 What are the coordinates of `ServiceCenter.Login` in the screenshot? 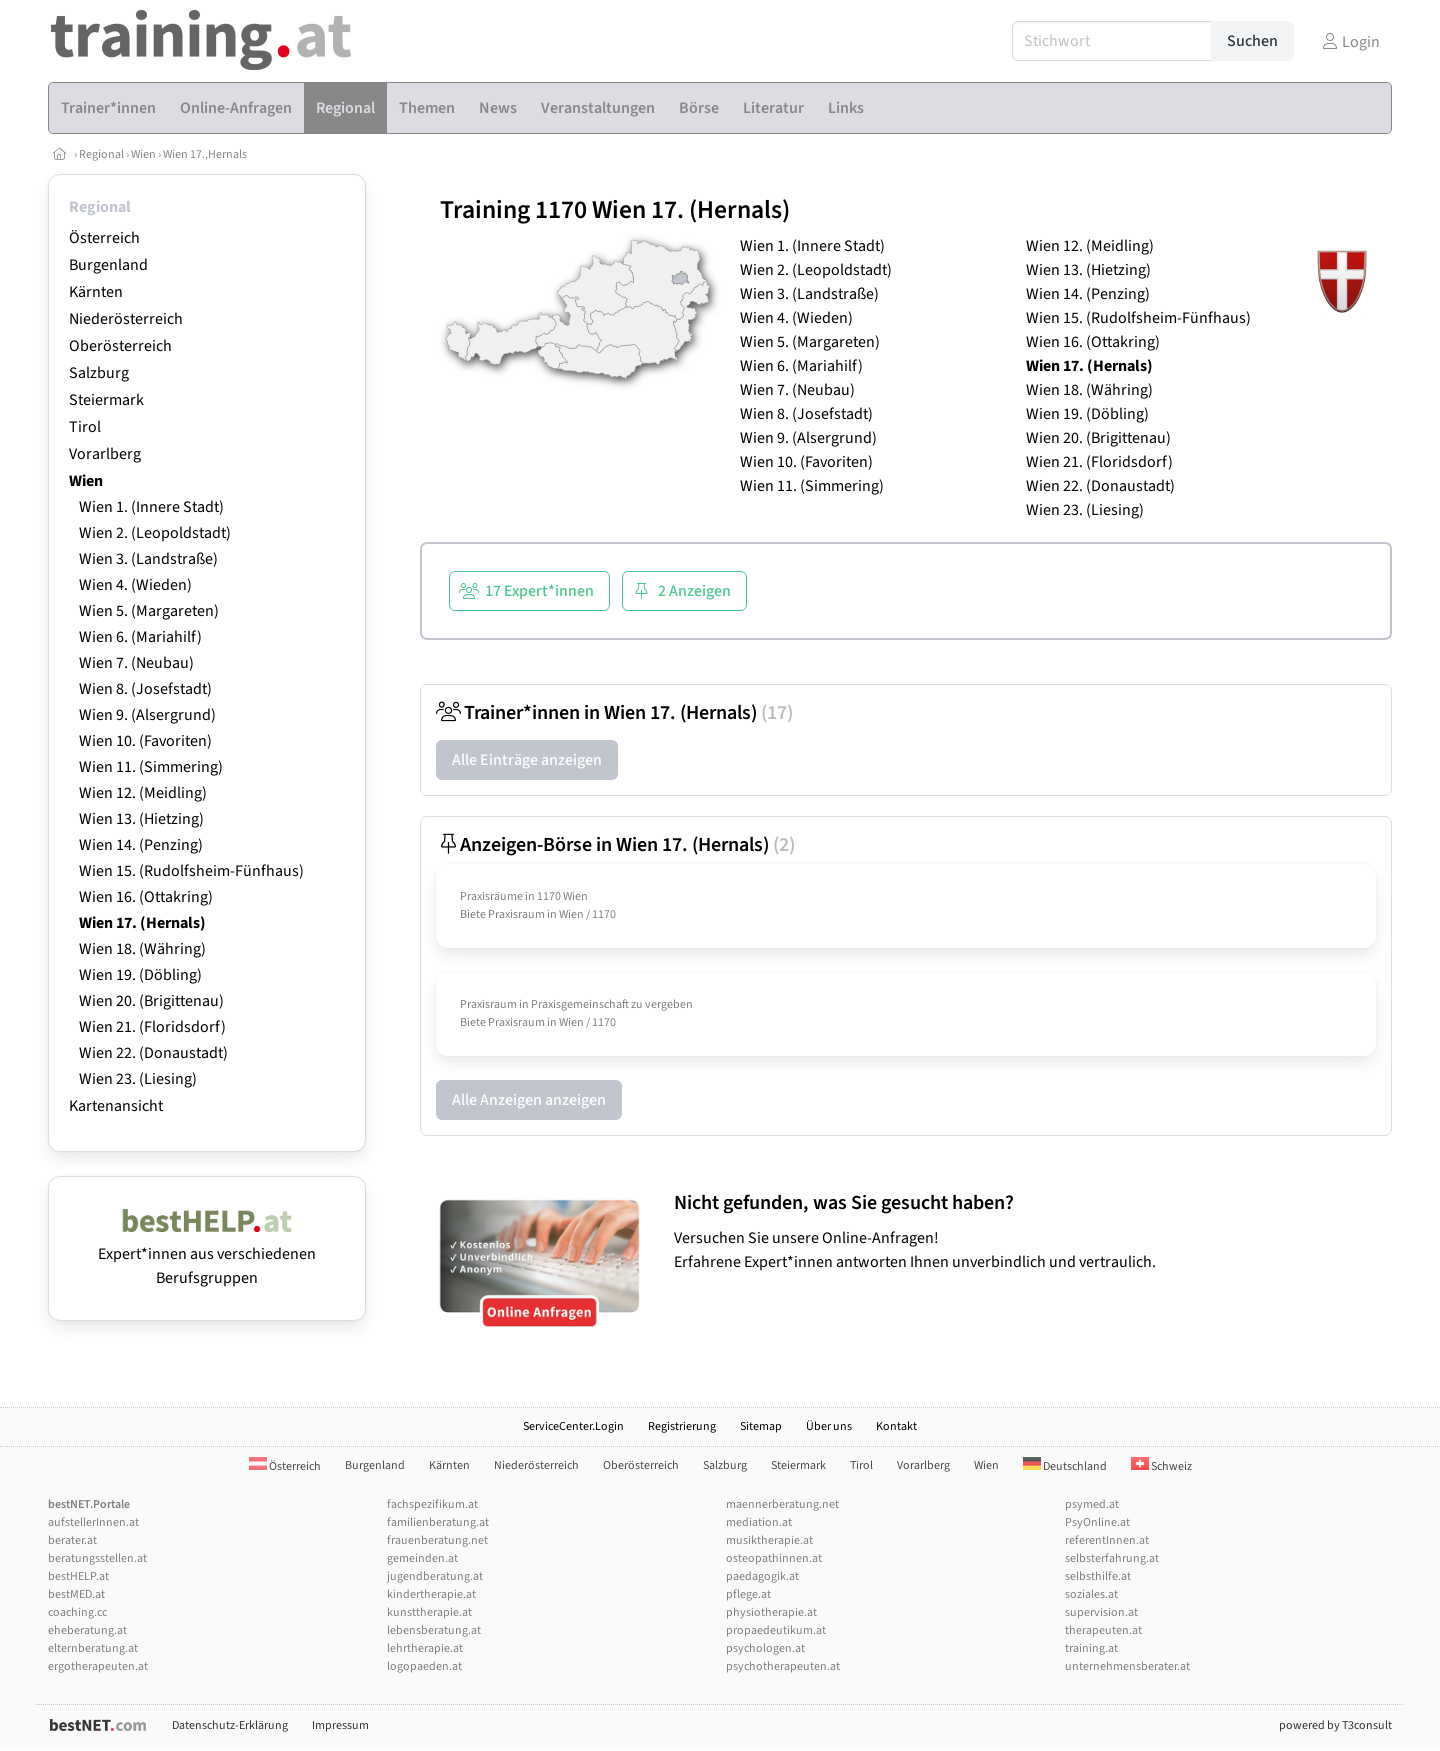 It's located at (573, 1426).